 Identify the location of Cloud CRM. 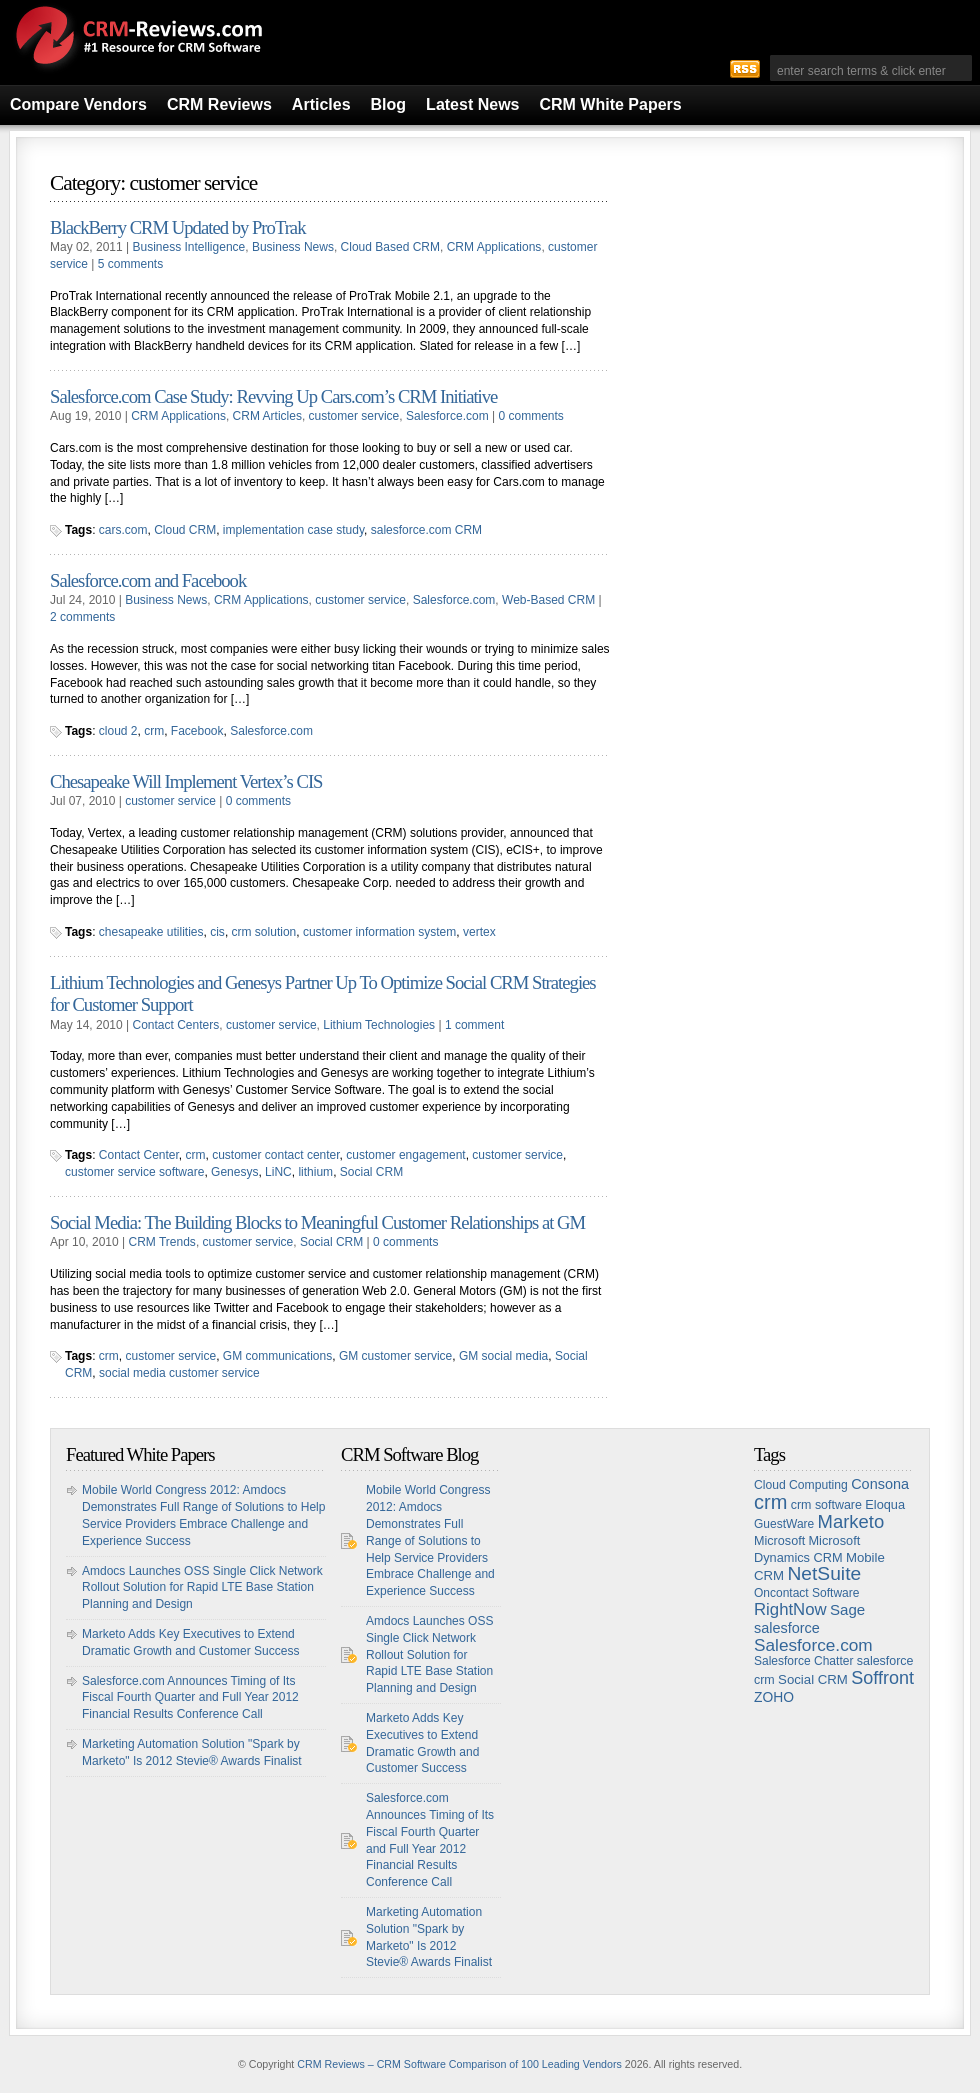
(185, 530).